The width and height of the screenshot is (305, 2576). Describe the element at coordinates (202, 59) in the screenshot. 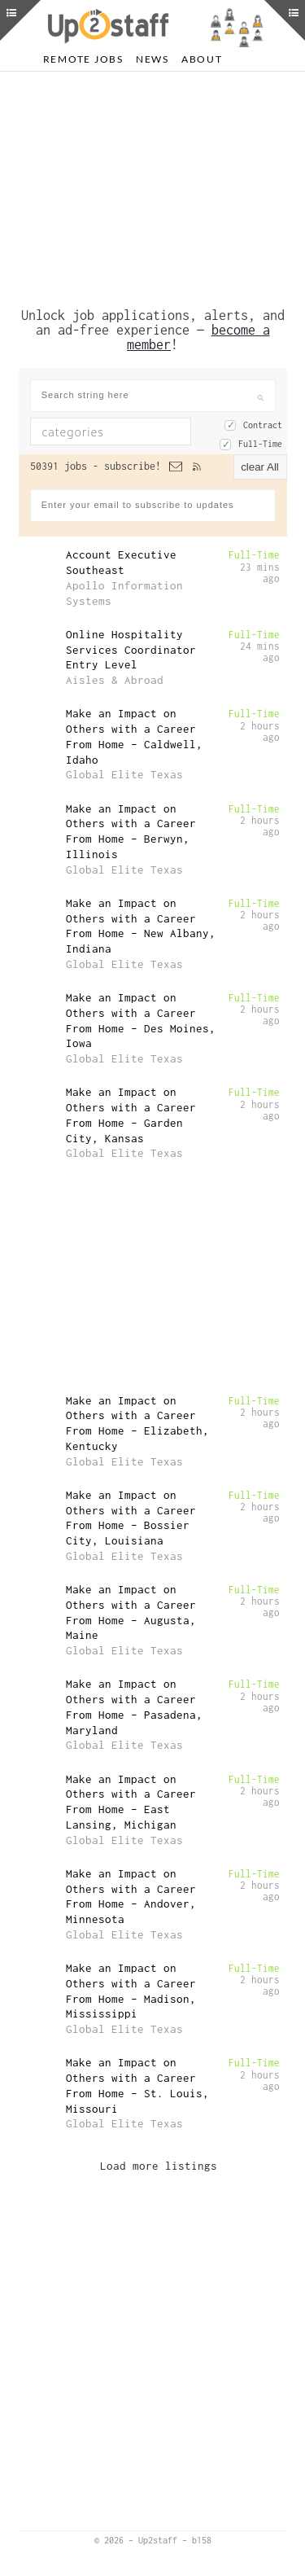

I see `About` at that location.